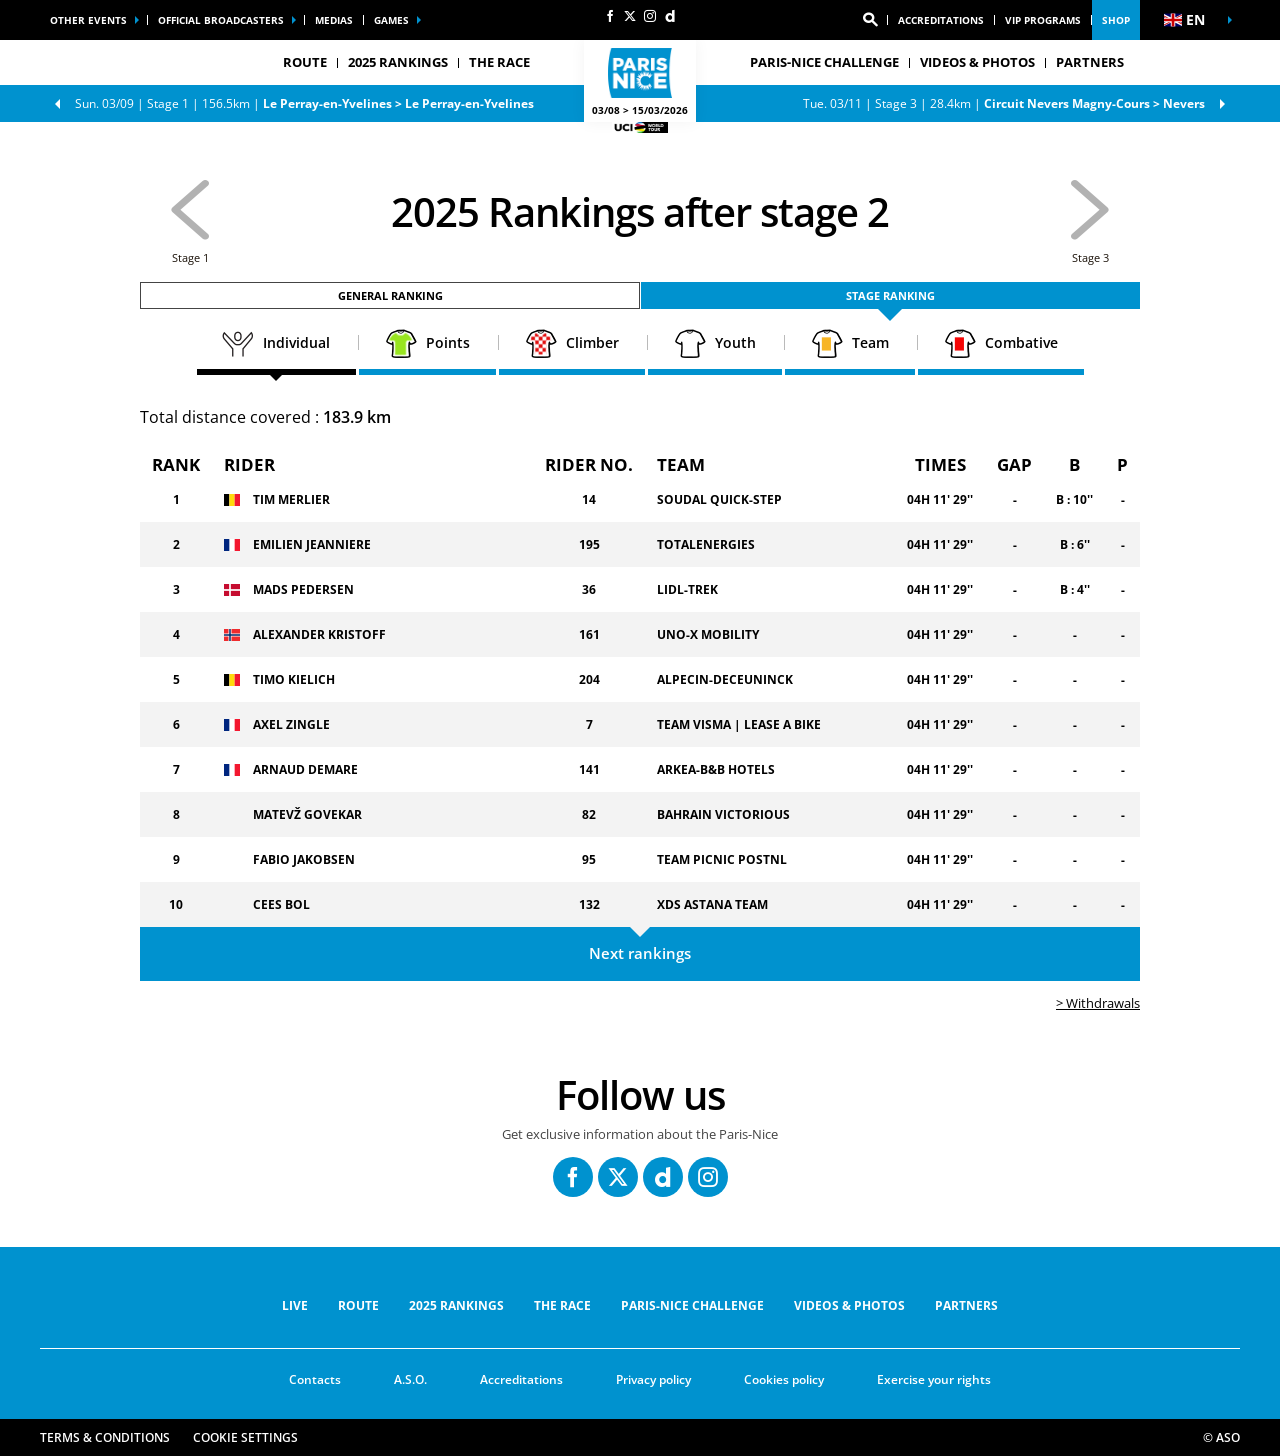 The height and width of the screenshot is (1456, 1280). I want to click on PARTNERS, so click(1090, 62).